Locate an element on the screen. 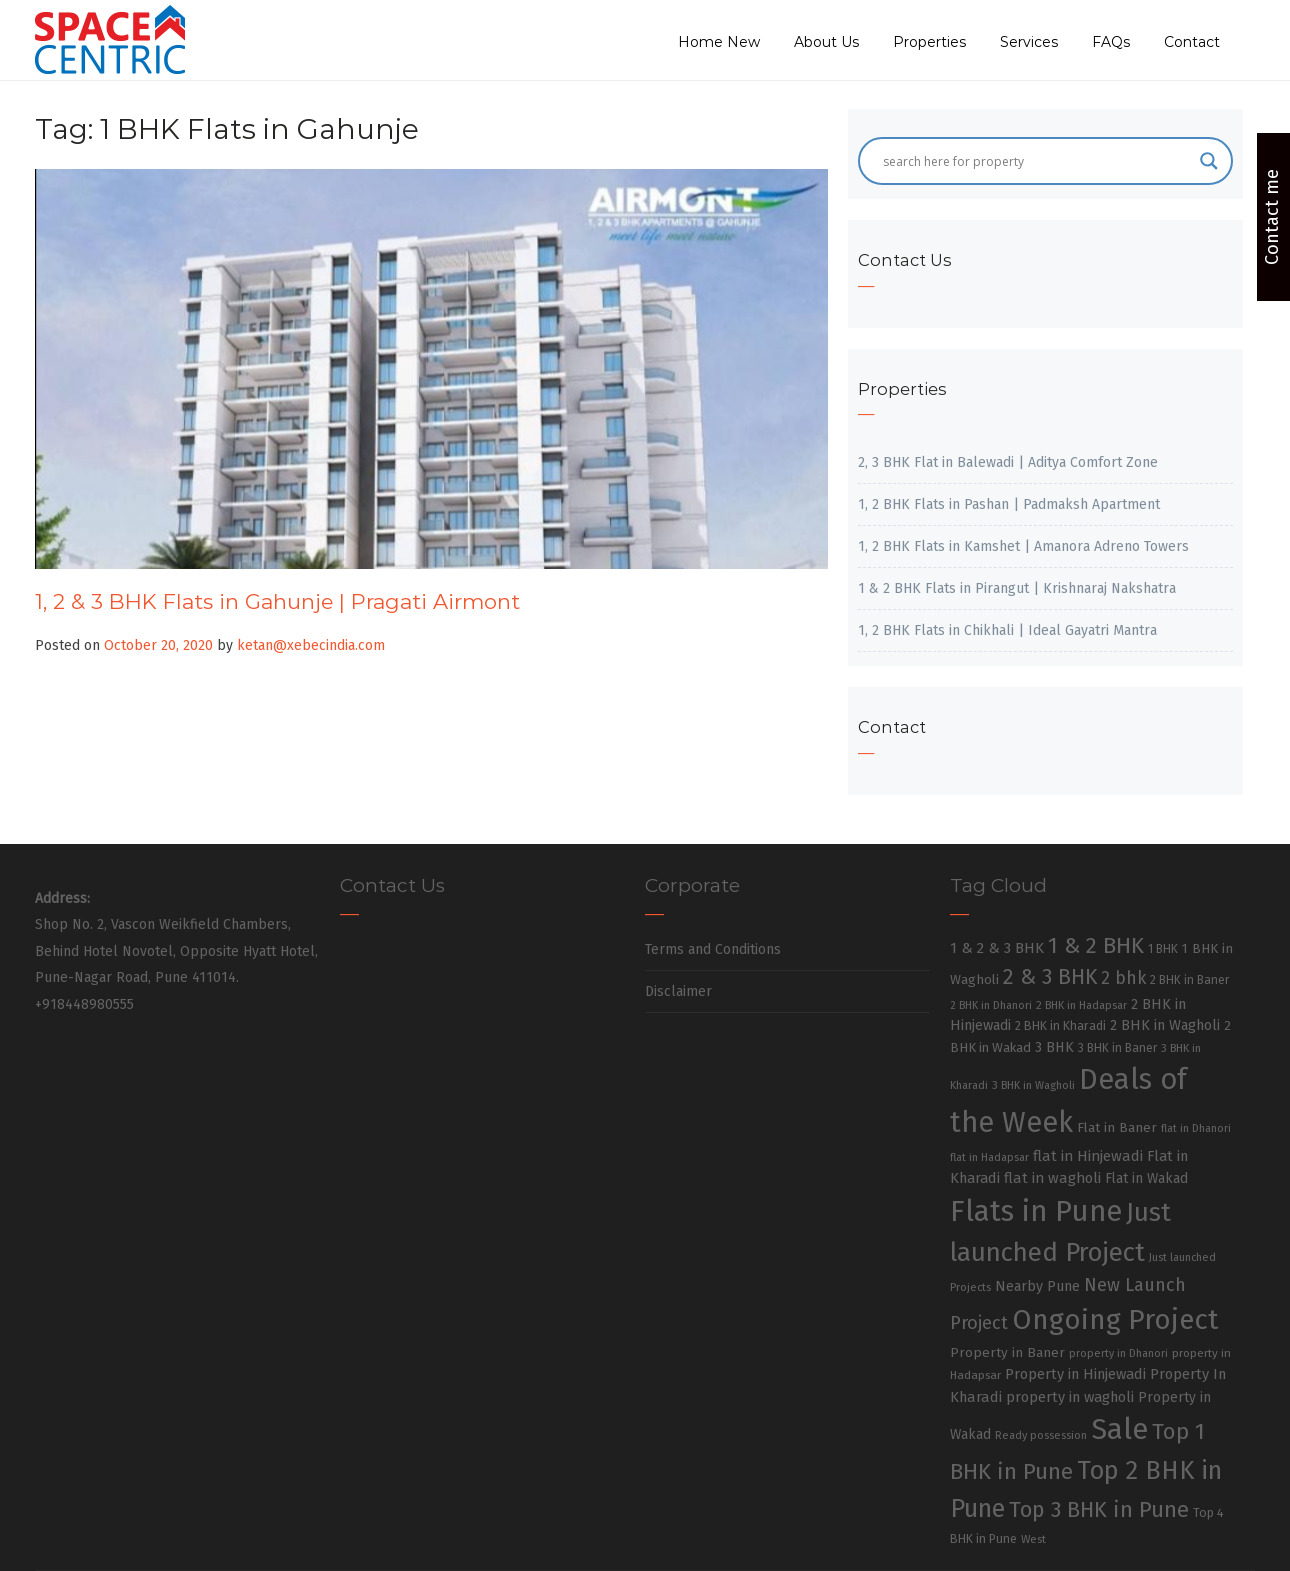 The width and height of the screenshot is (1290, 1571). 2 BHK in Wagholi [2 BHK in Wagholi (47 items)] is located at coordinates (1165, 1025).